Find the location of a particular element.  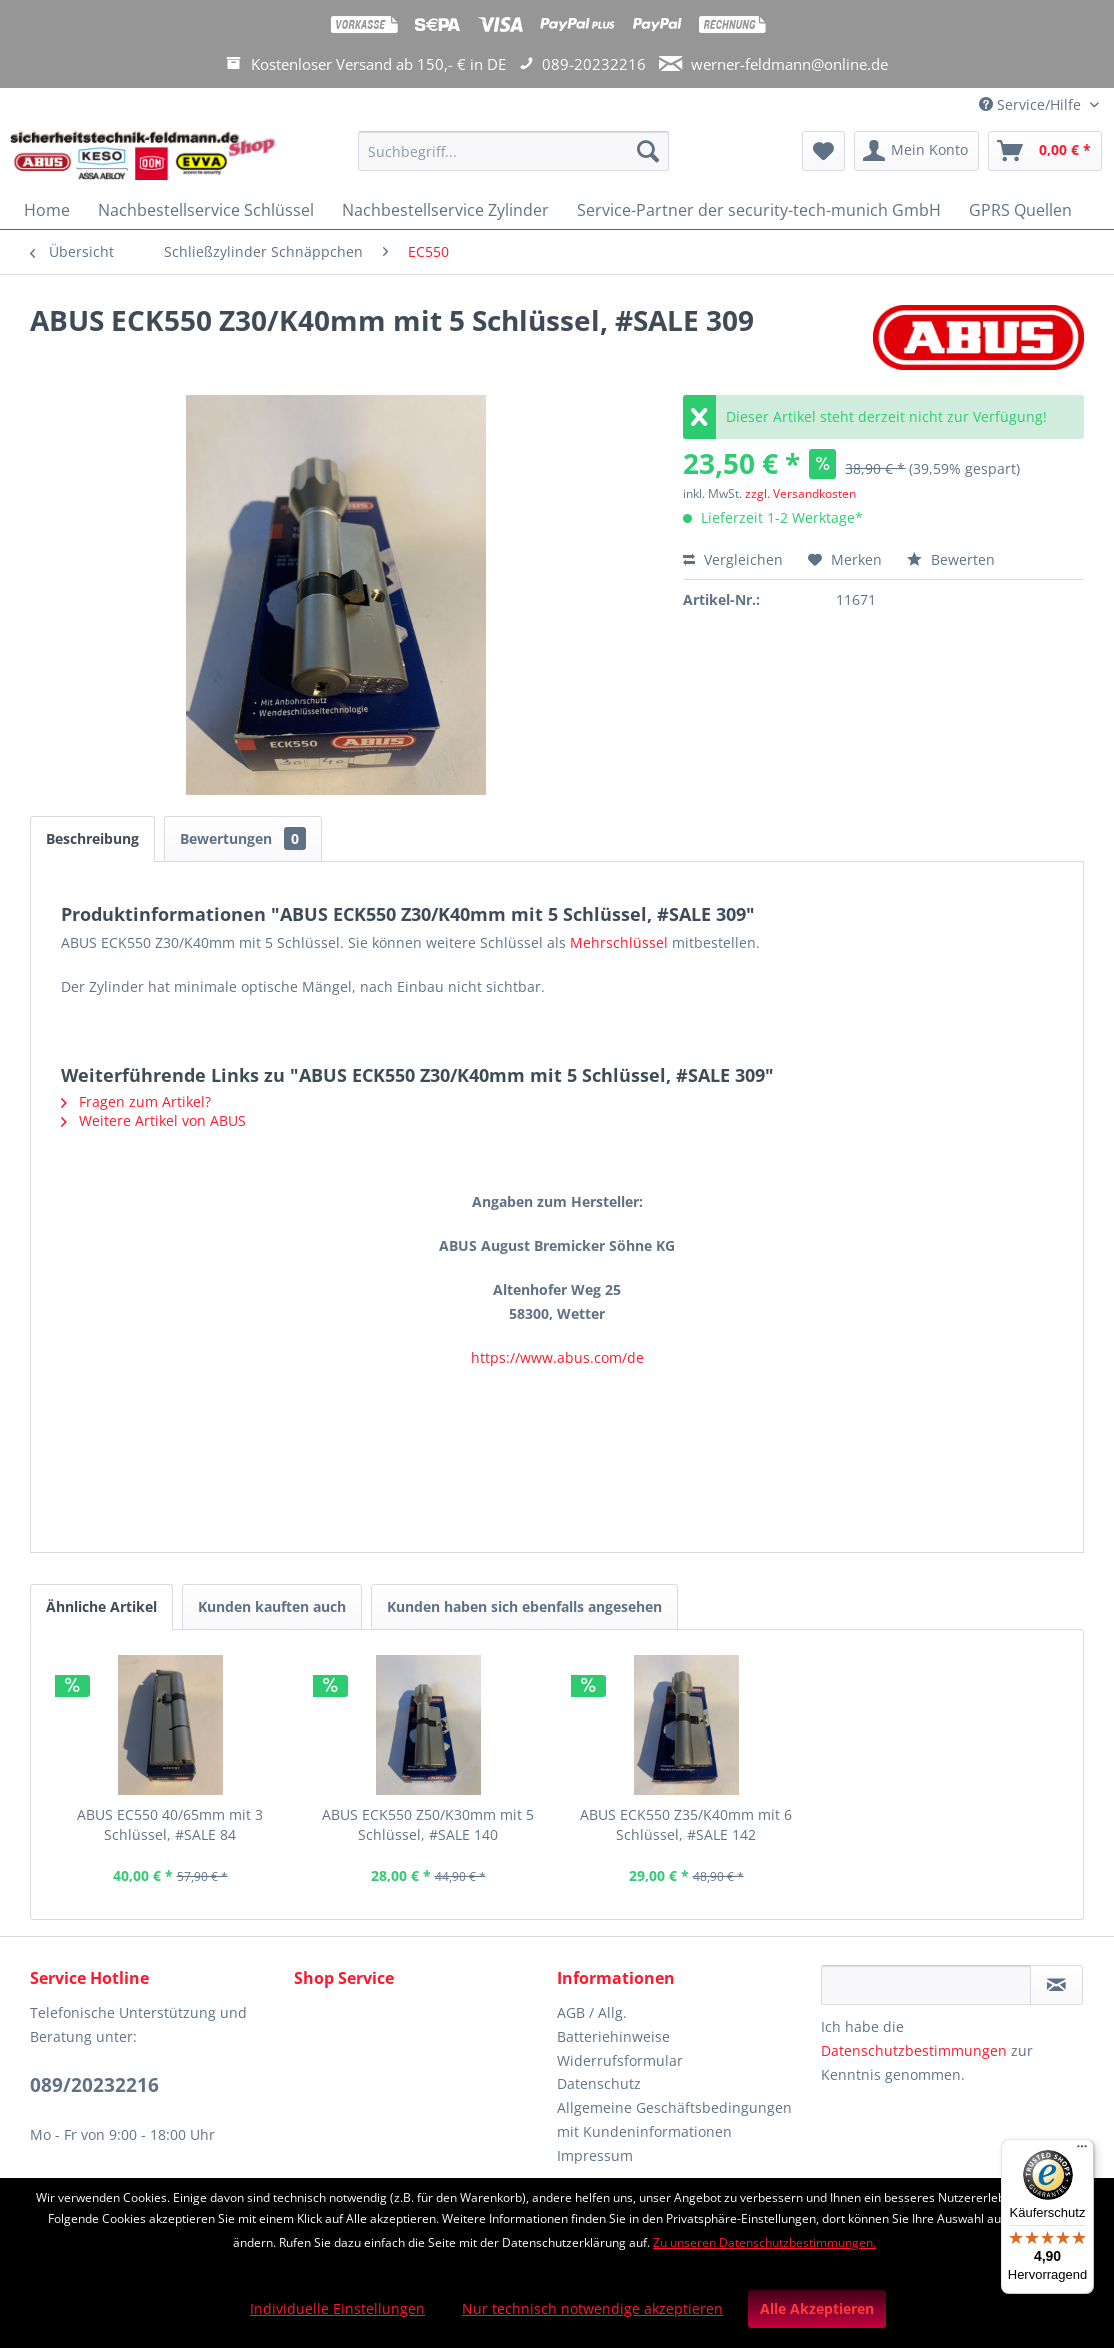

zzgl. Versandkosten is located at coordinates (800, 493).